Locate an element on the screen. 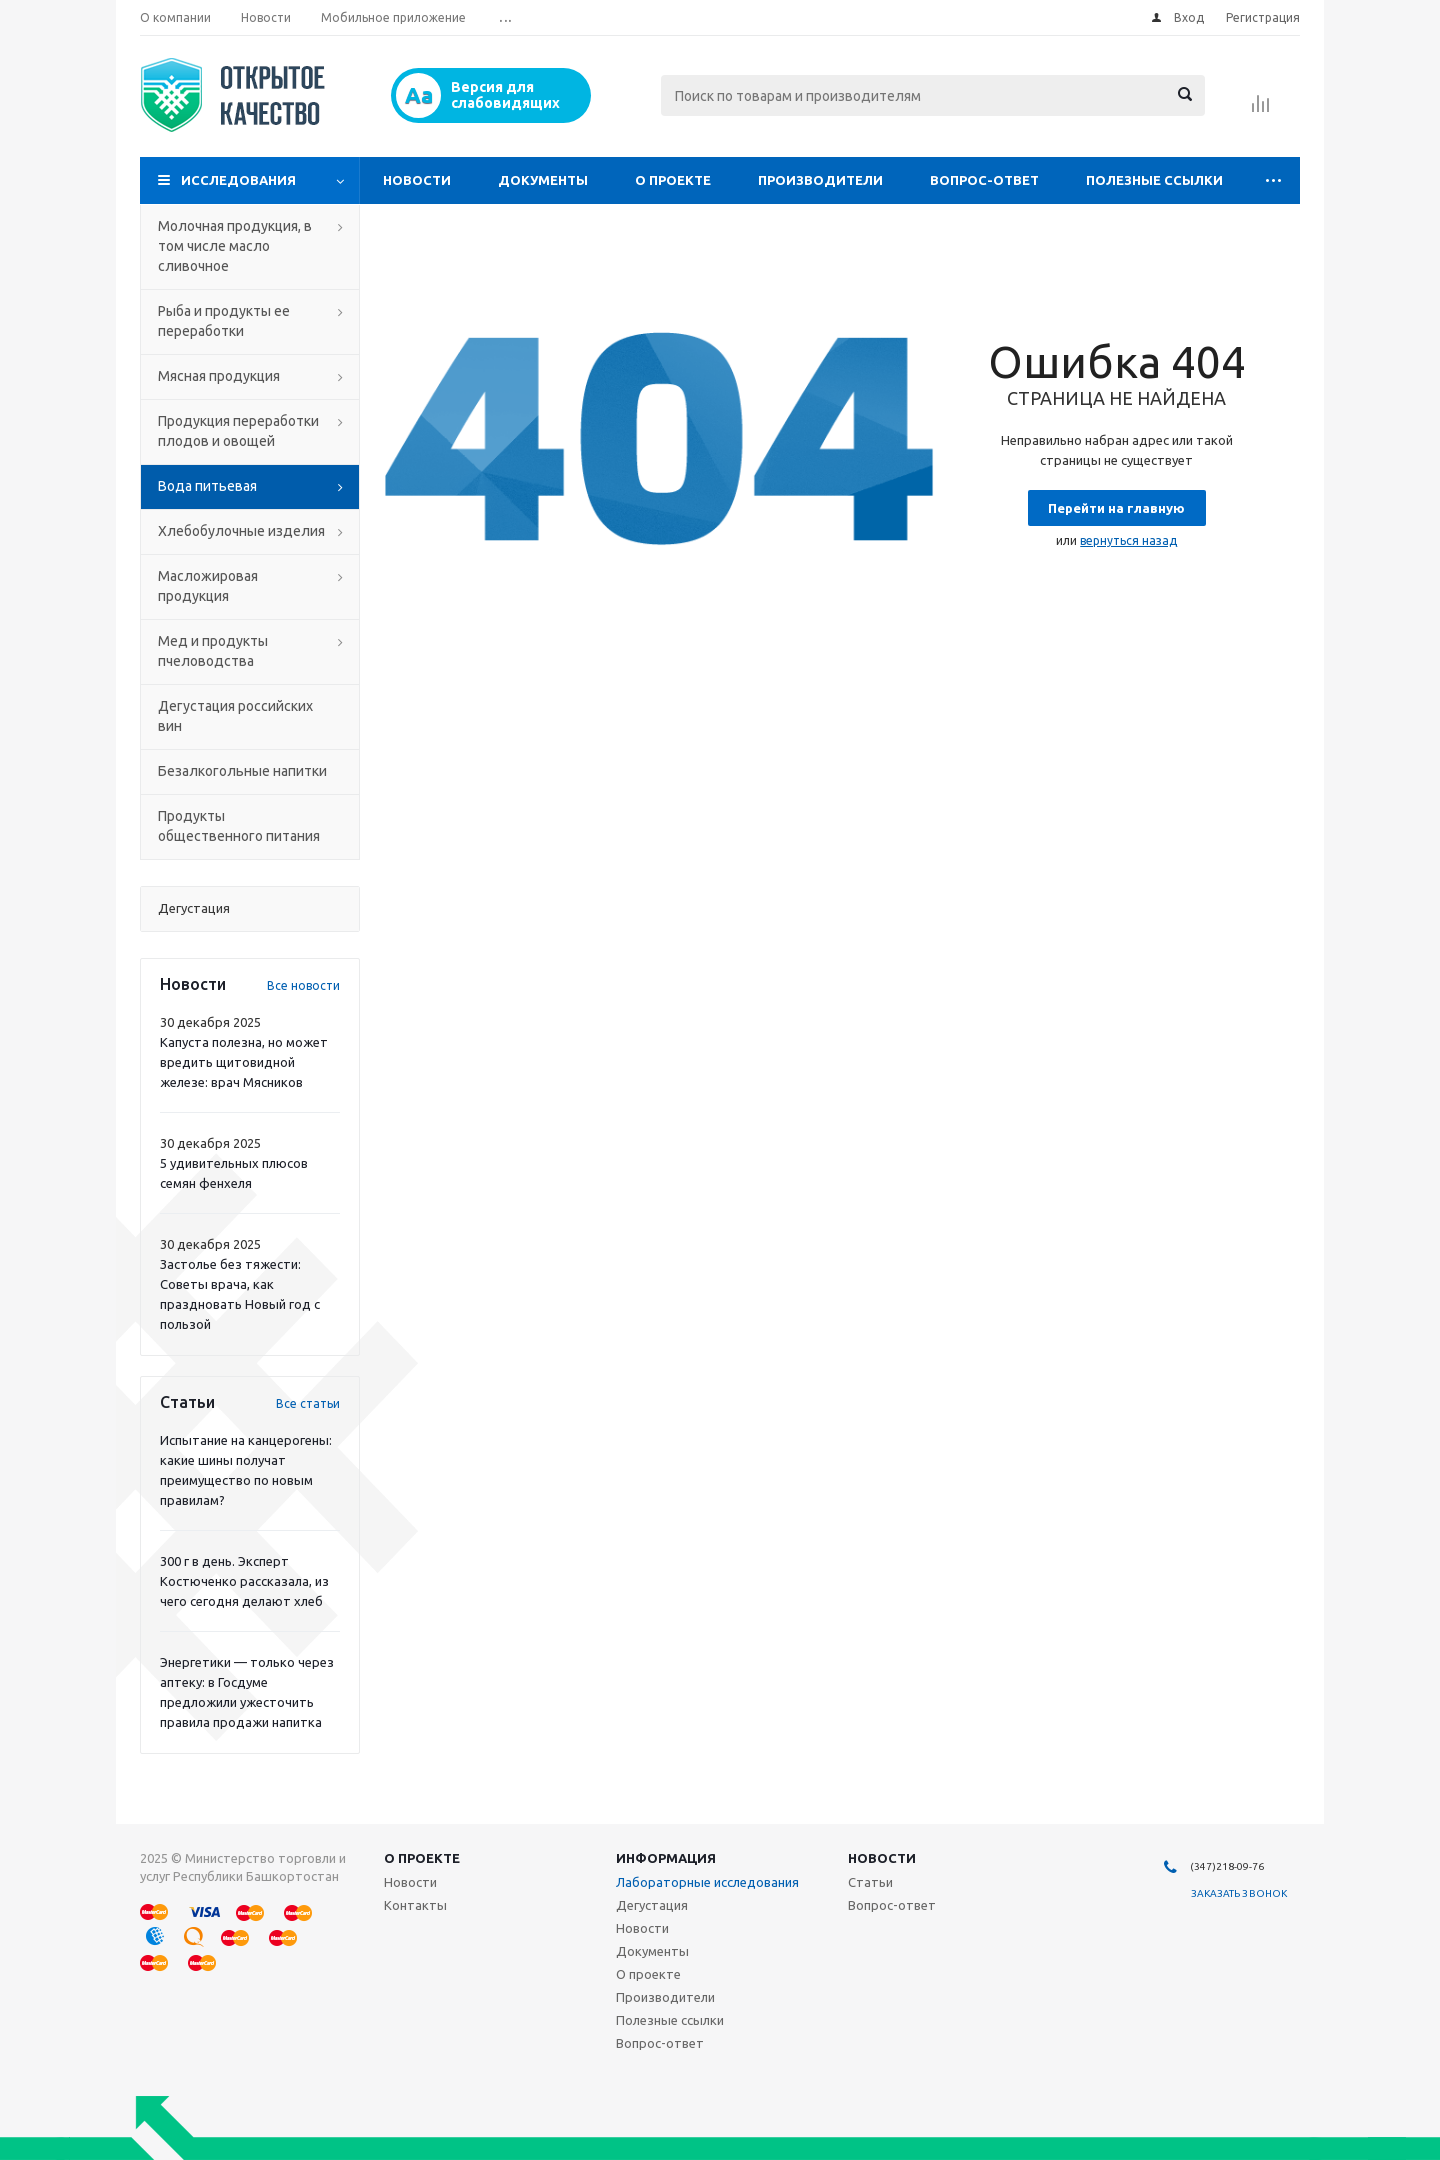  300 г в день. Эксперт Костюченко рассказала, из чего сегодня делают хлеб is located at coordinates (244, 1581).